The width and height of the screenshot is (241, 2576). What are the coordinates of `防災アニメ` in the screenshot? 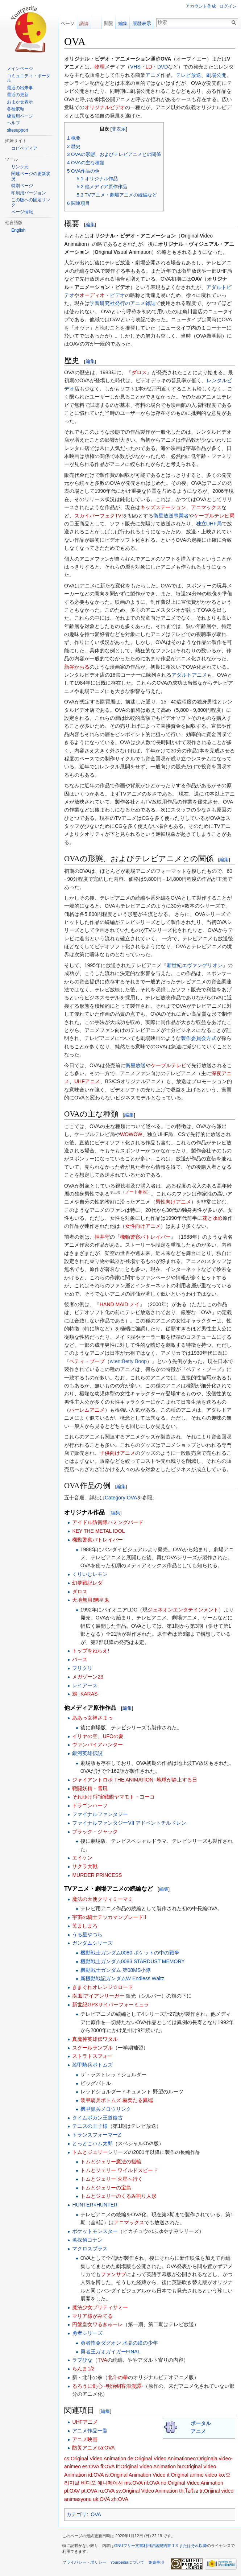 It's located at (84, 2448).